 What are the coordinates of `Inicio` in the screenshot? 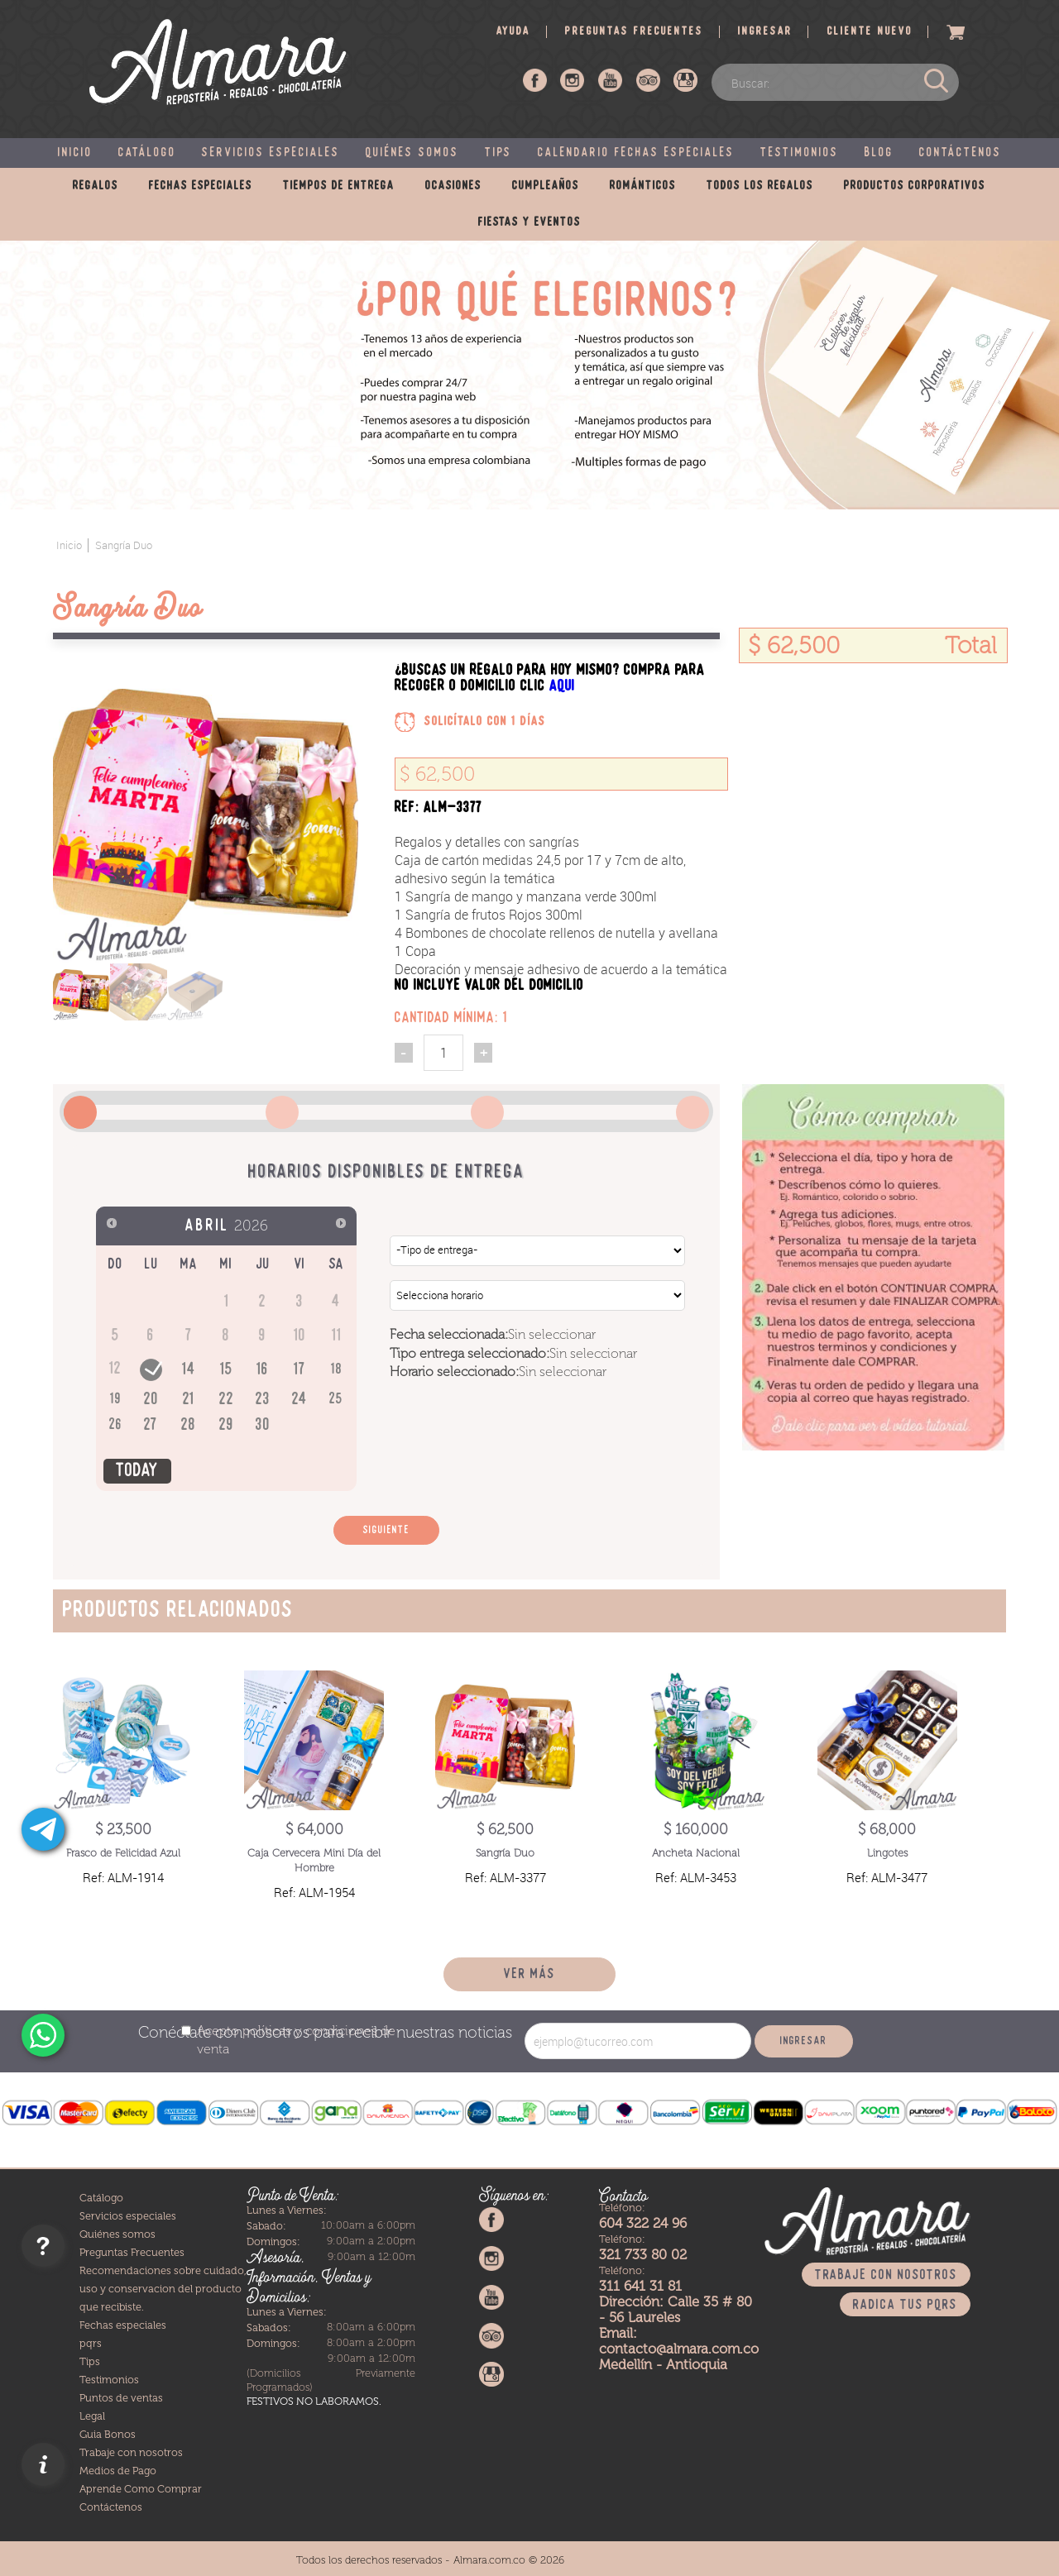 It's located at (75, 153).